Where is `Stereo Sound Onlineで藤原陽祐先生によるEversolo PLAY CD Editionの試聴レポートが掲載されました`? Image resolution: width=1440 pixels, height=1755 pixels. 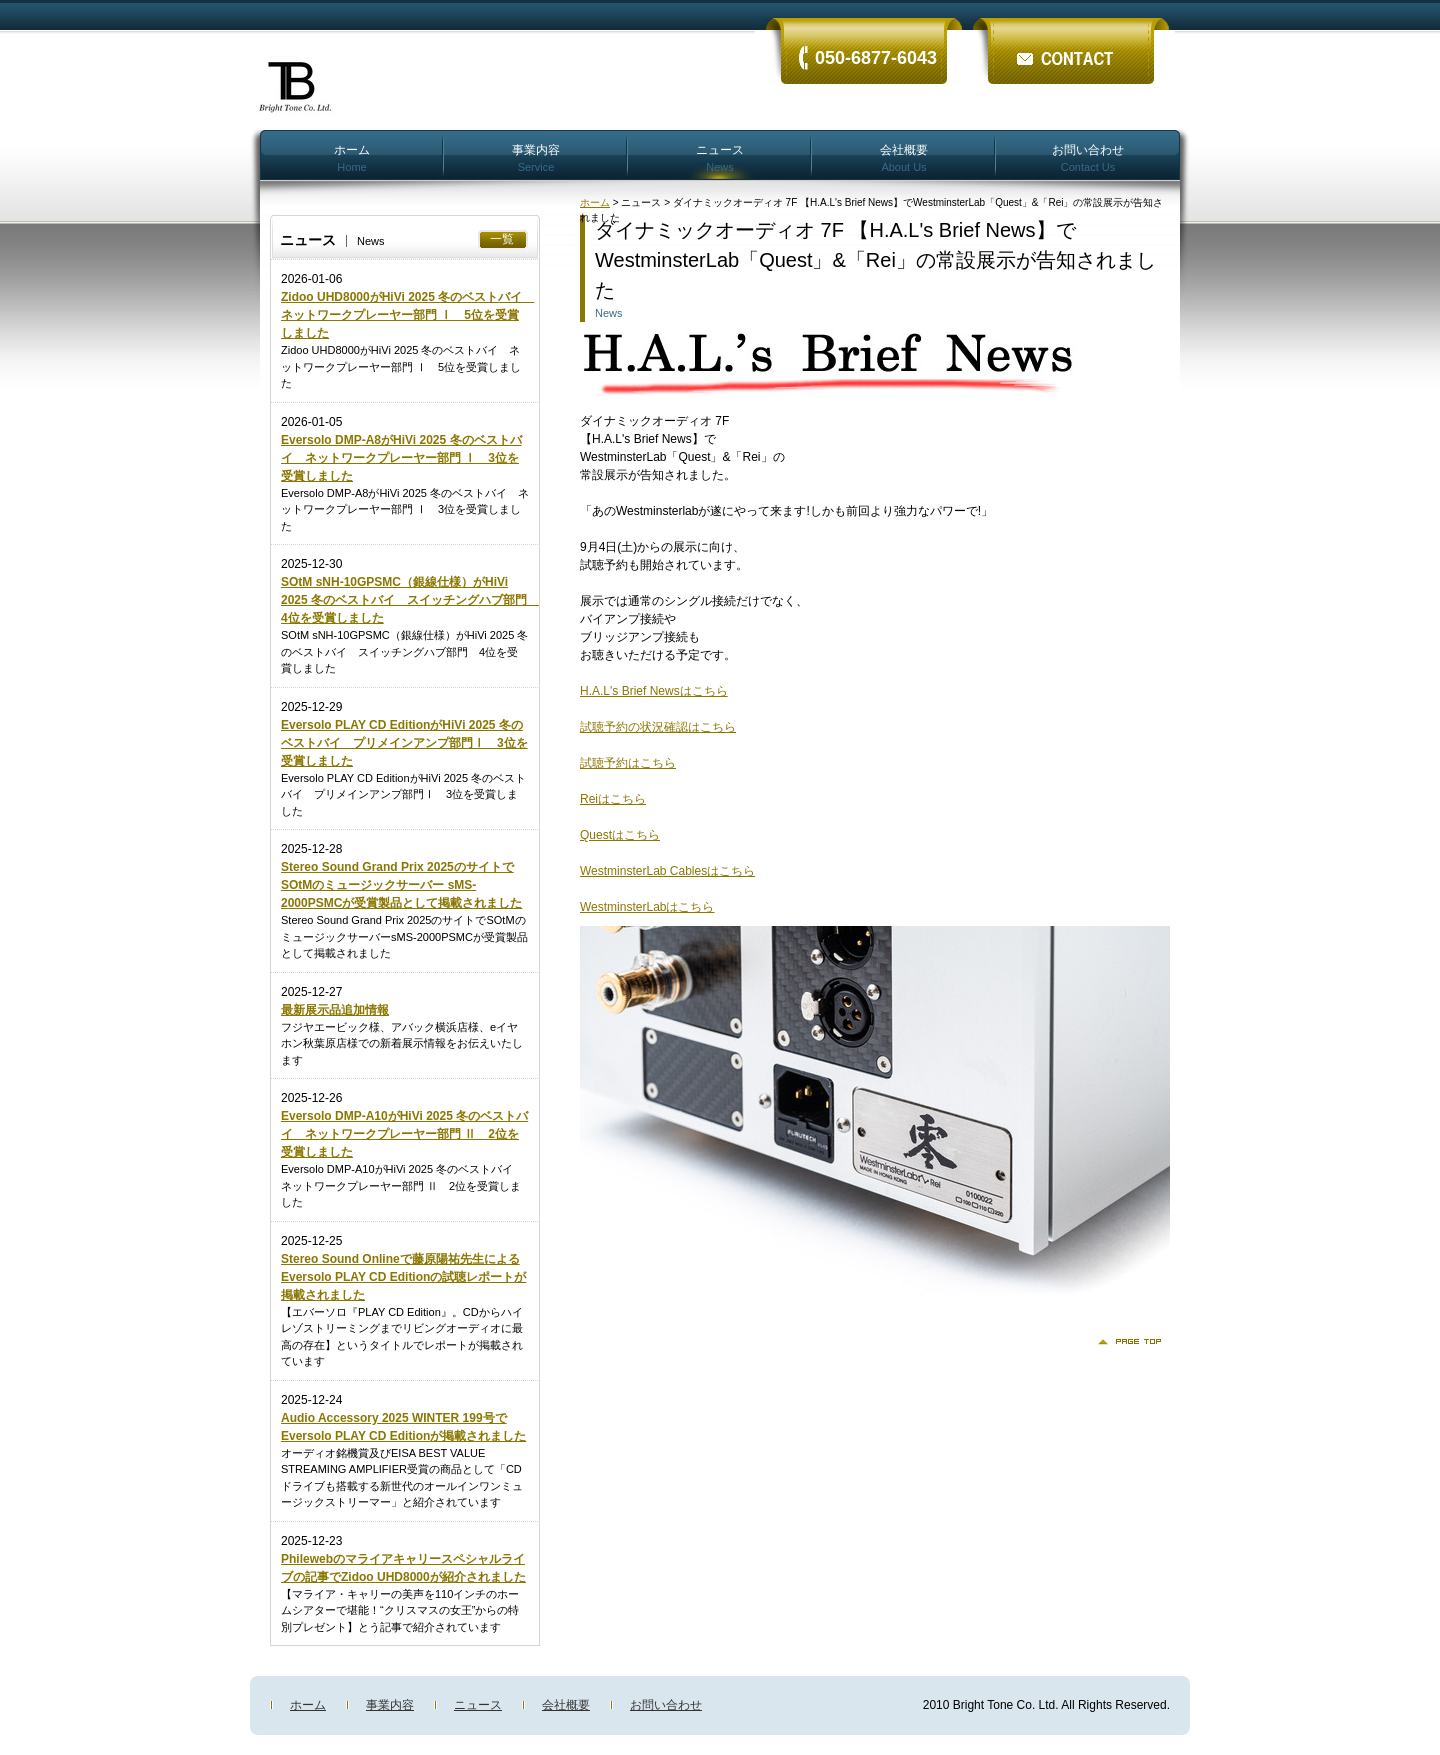 Stereo Sound Onlineで藤原陽祐先生によるEversolo PLAY CD Editionの試聴レポートが掲載されました is located at coordinates (403, 1277).